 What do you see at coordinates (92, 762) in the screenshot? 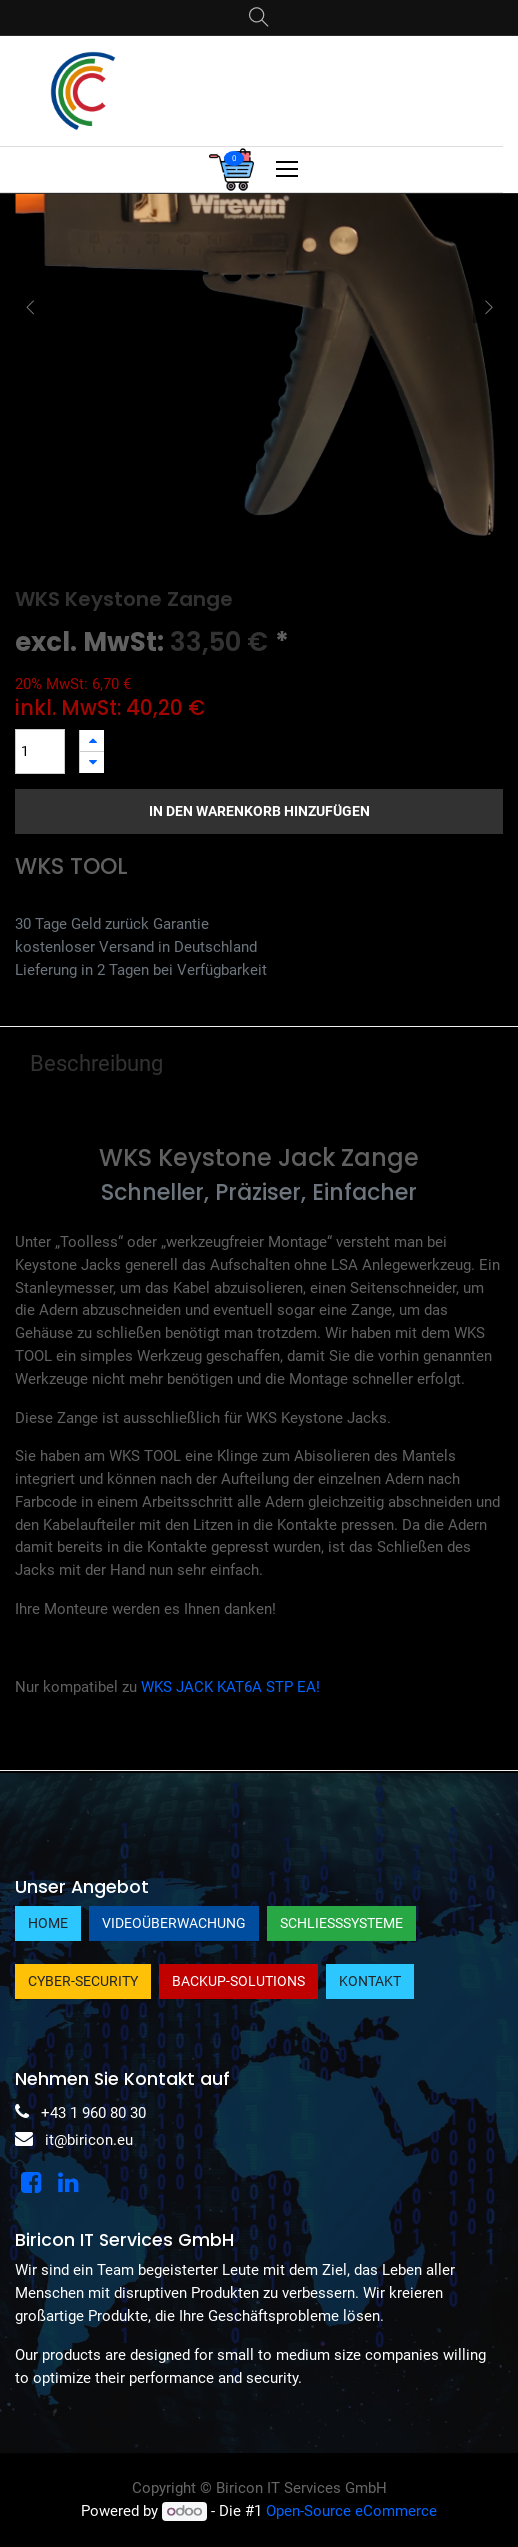
I see `[Entfernen]` at bounding box center [92, 762].